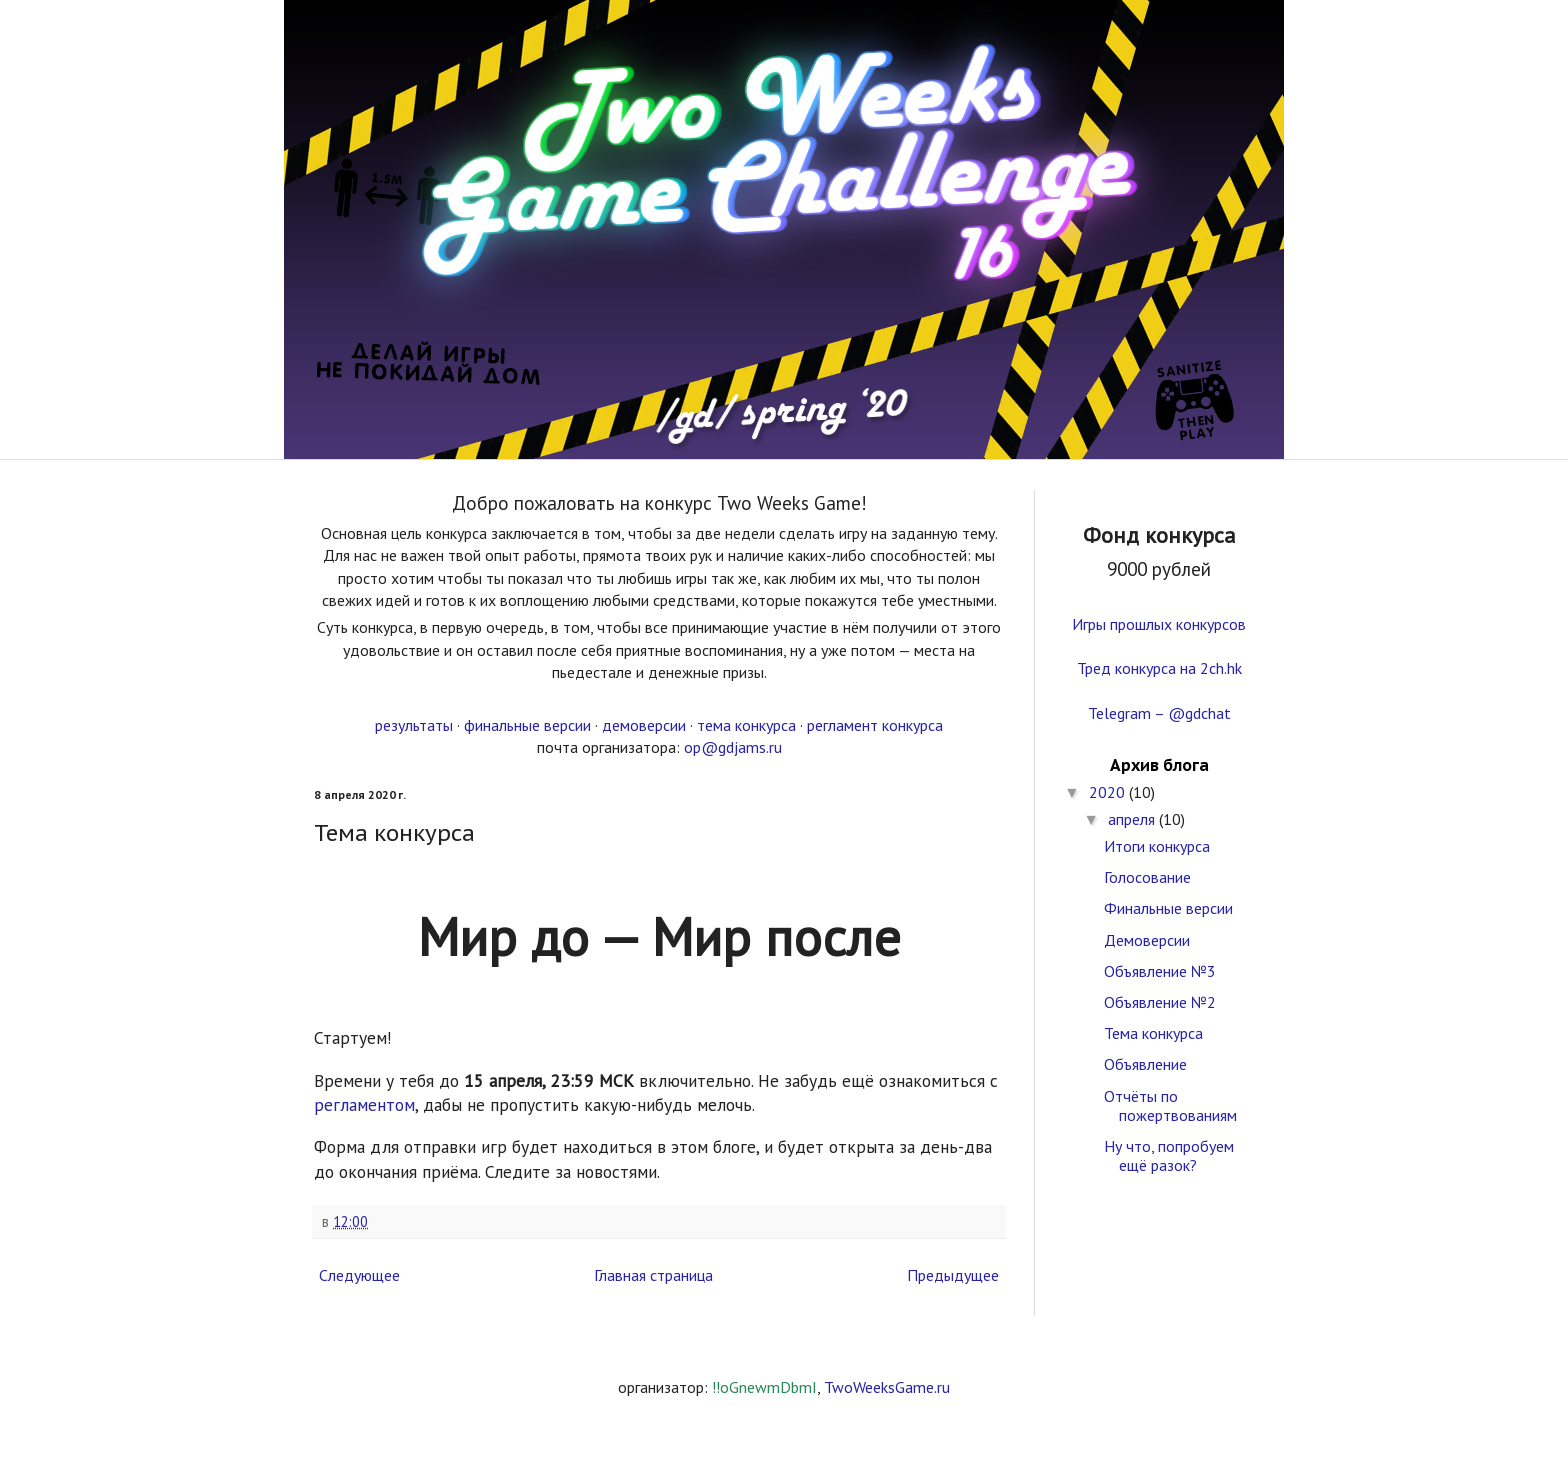 The height and width of the screenshot is (1459, 1568). I want to click on op@gdjams.ru, so click(733, 747).